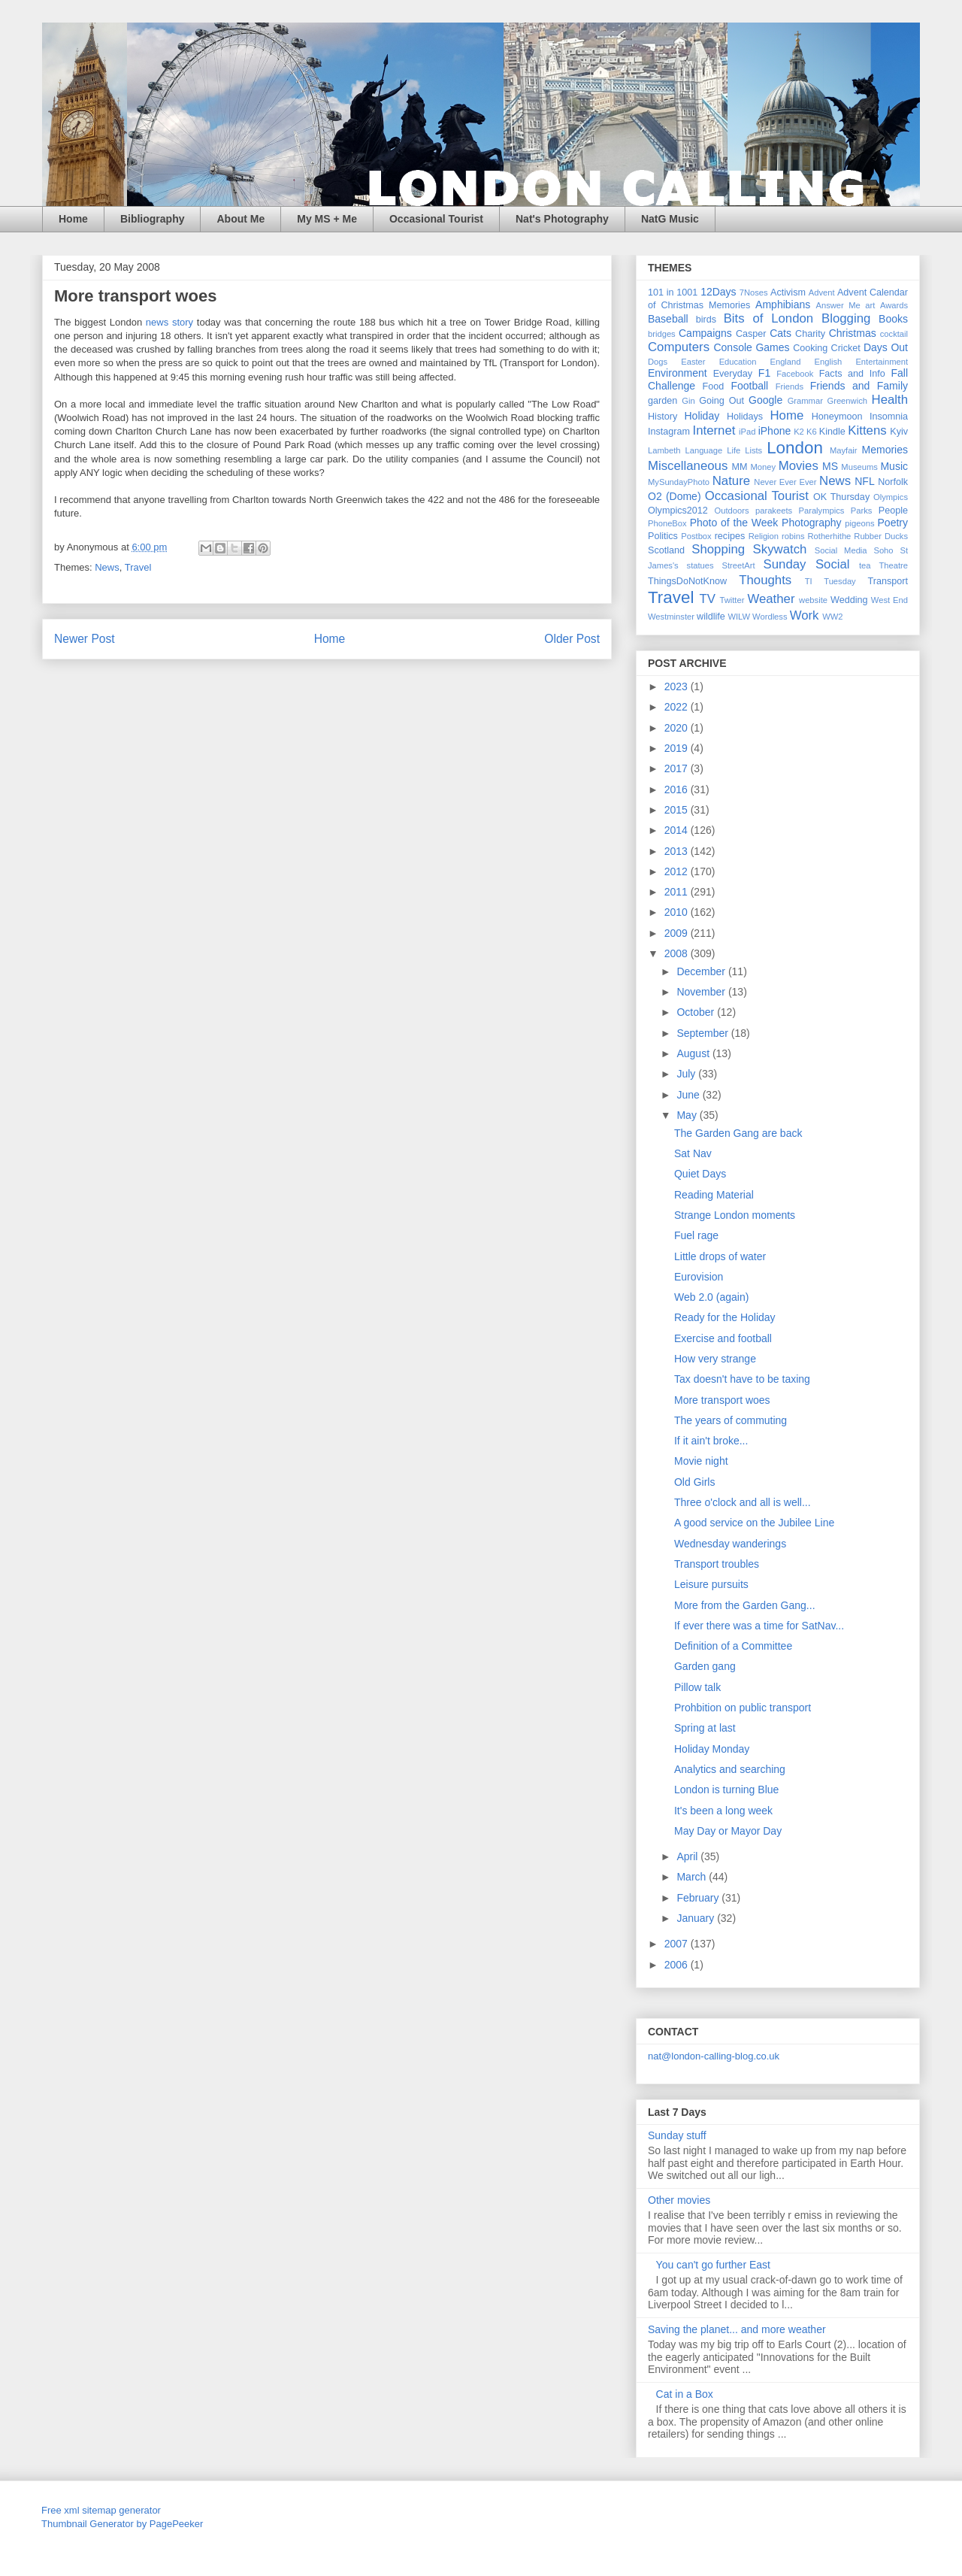  I want to click on If ever there was a time for SatNav..., so click(759, 1626).